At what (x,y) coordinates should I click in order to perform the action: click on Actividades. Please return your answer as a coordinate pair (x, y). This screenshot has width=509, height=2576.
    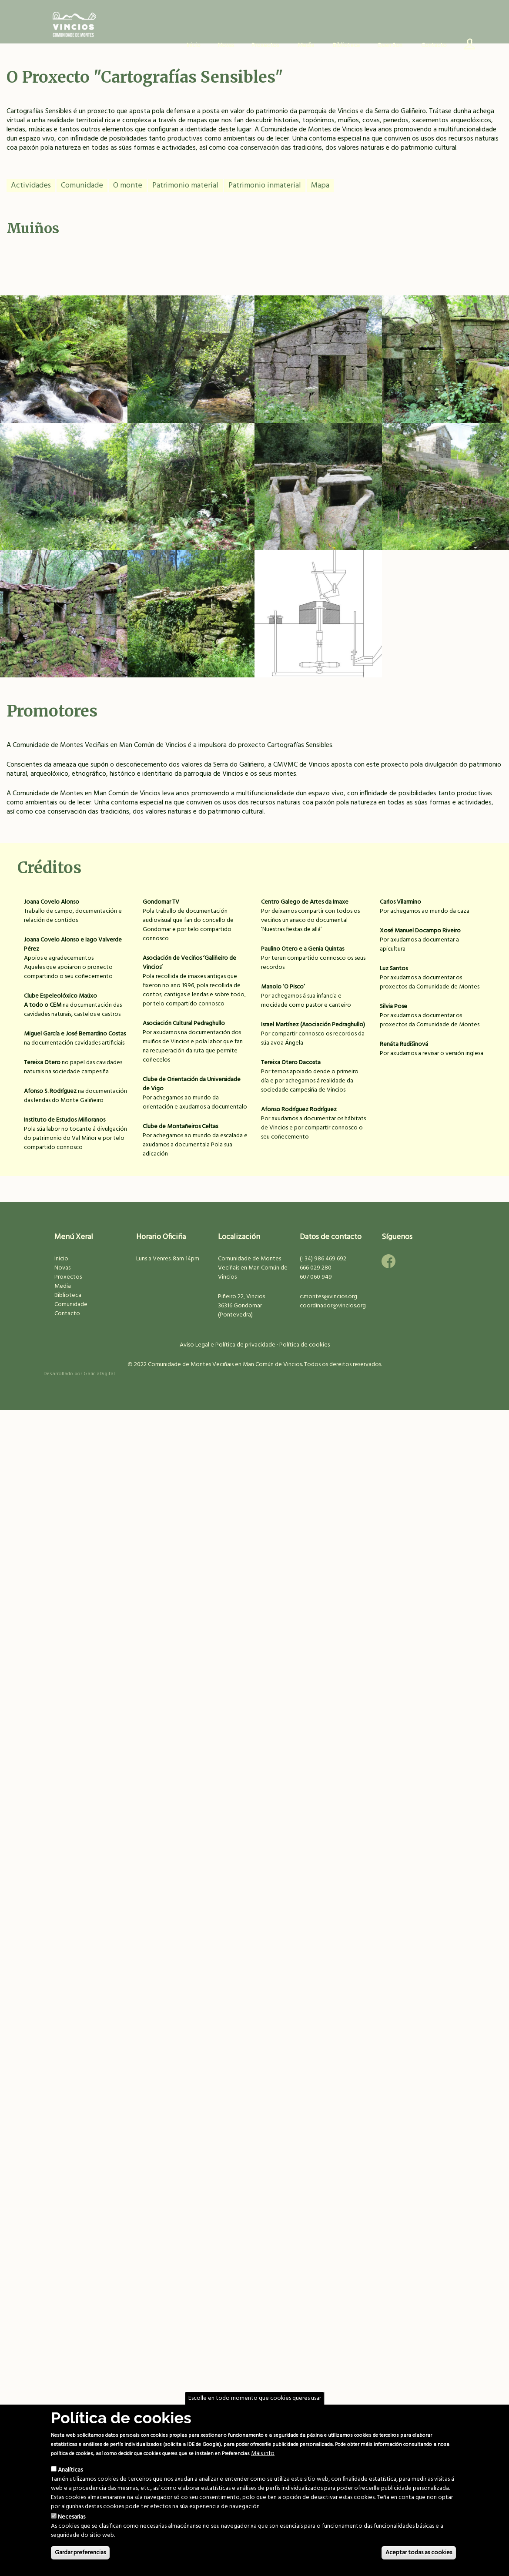
    Looking at the image, I should click on (31, 185).